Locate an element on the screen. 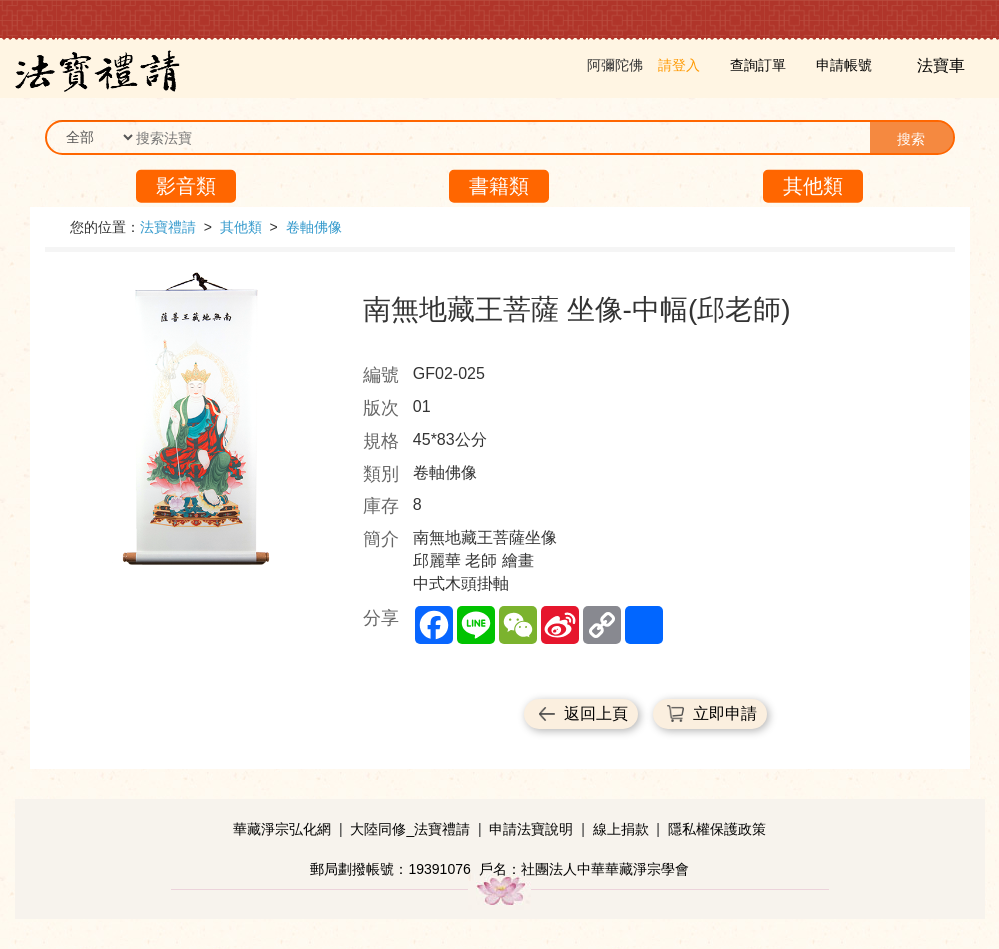  搜索 is located at coordinates (911, 139).